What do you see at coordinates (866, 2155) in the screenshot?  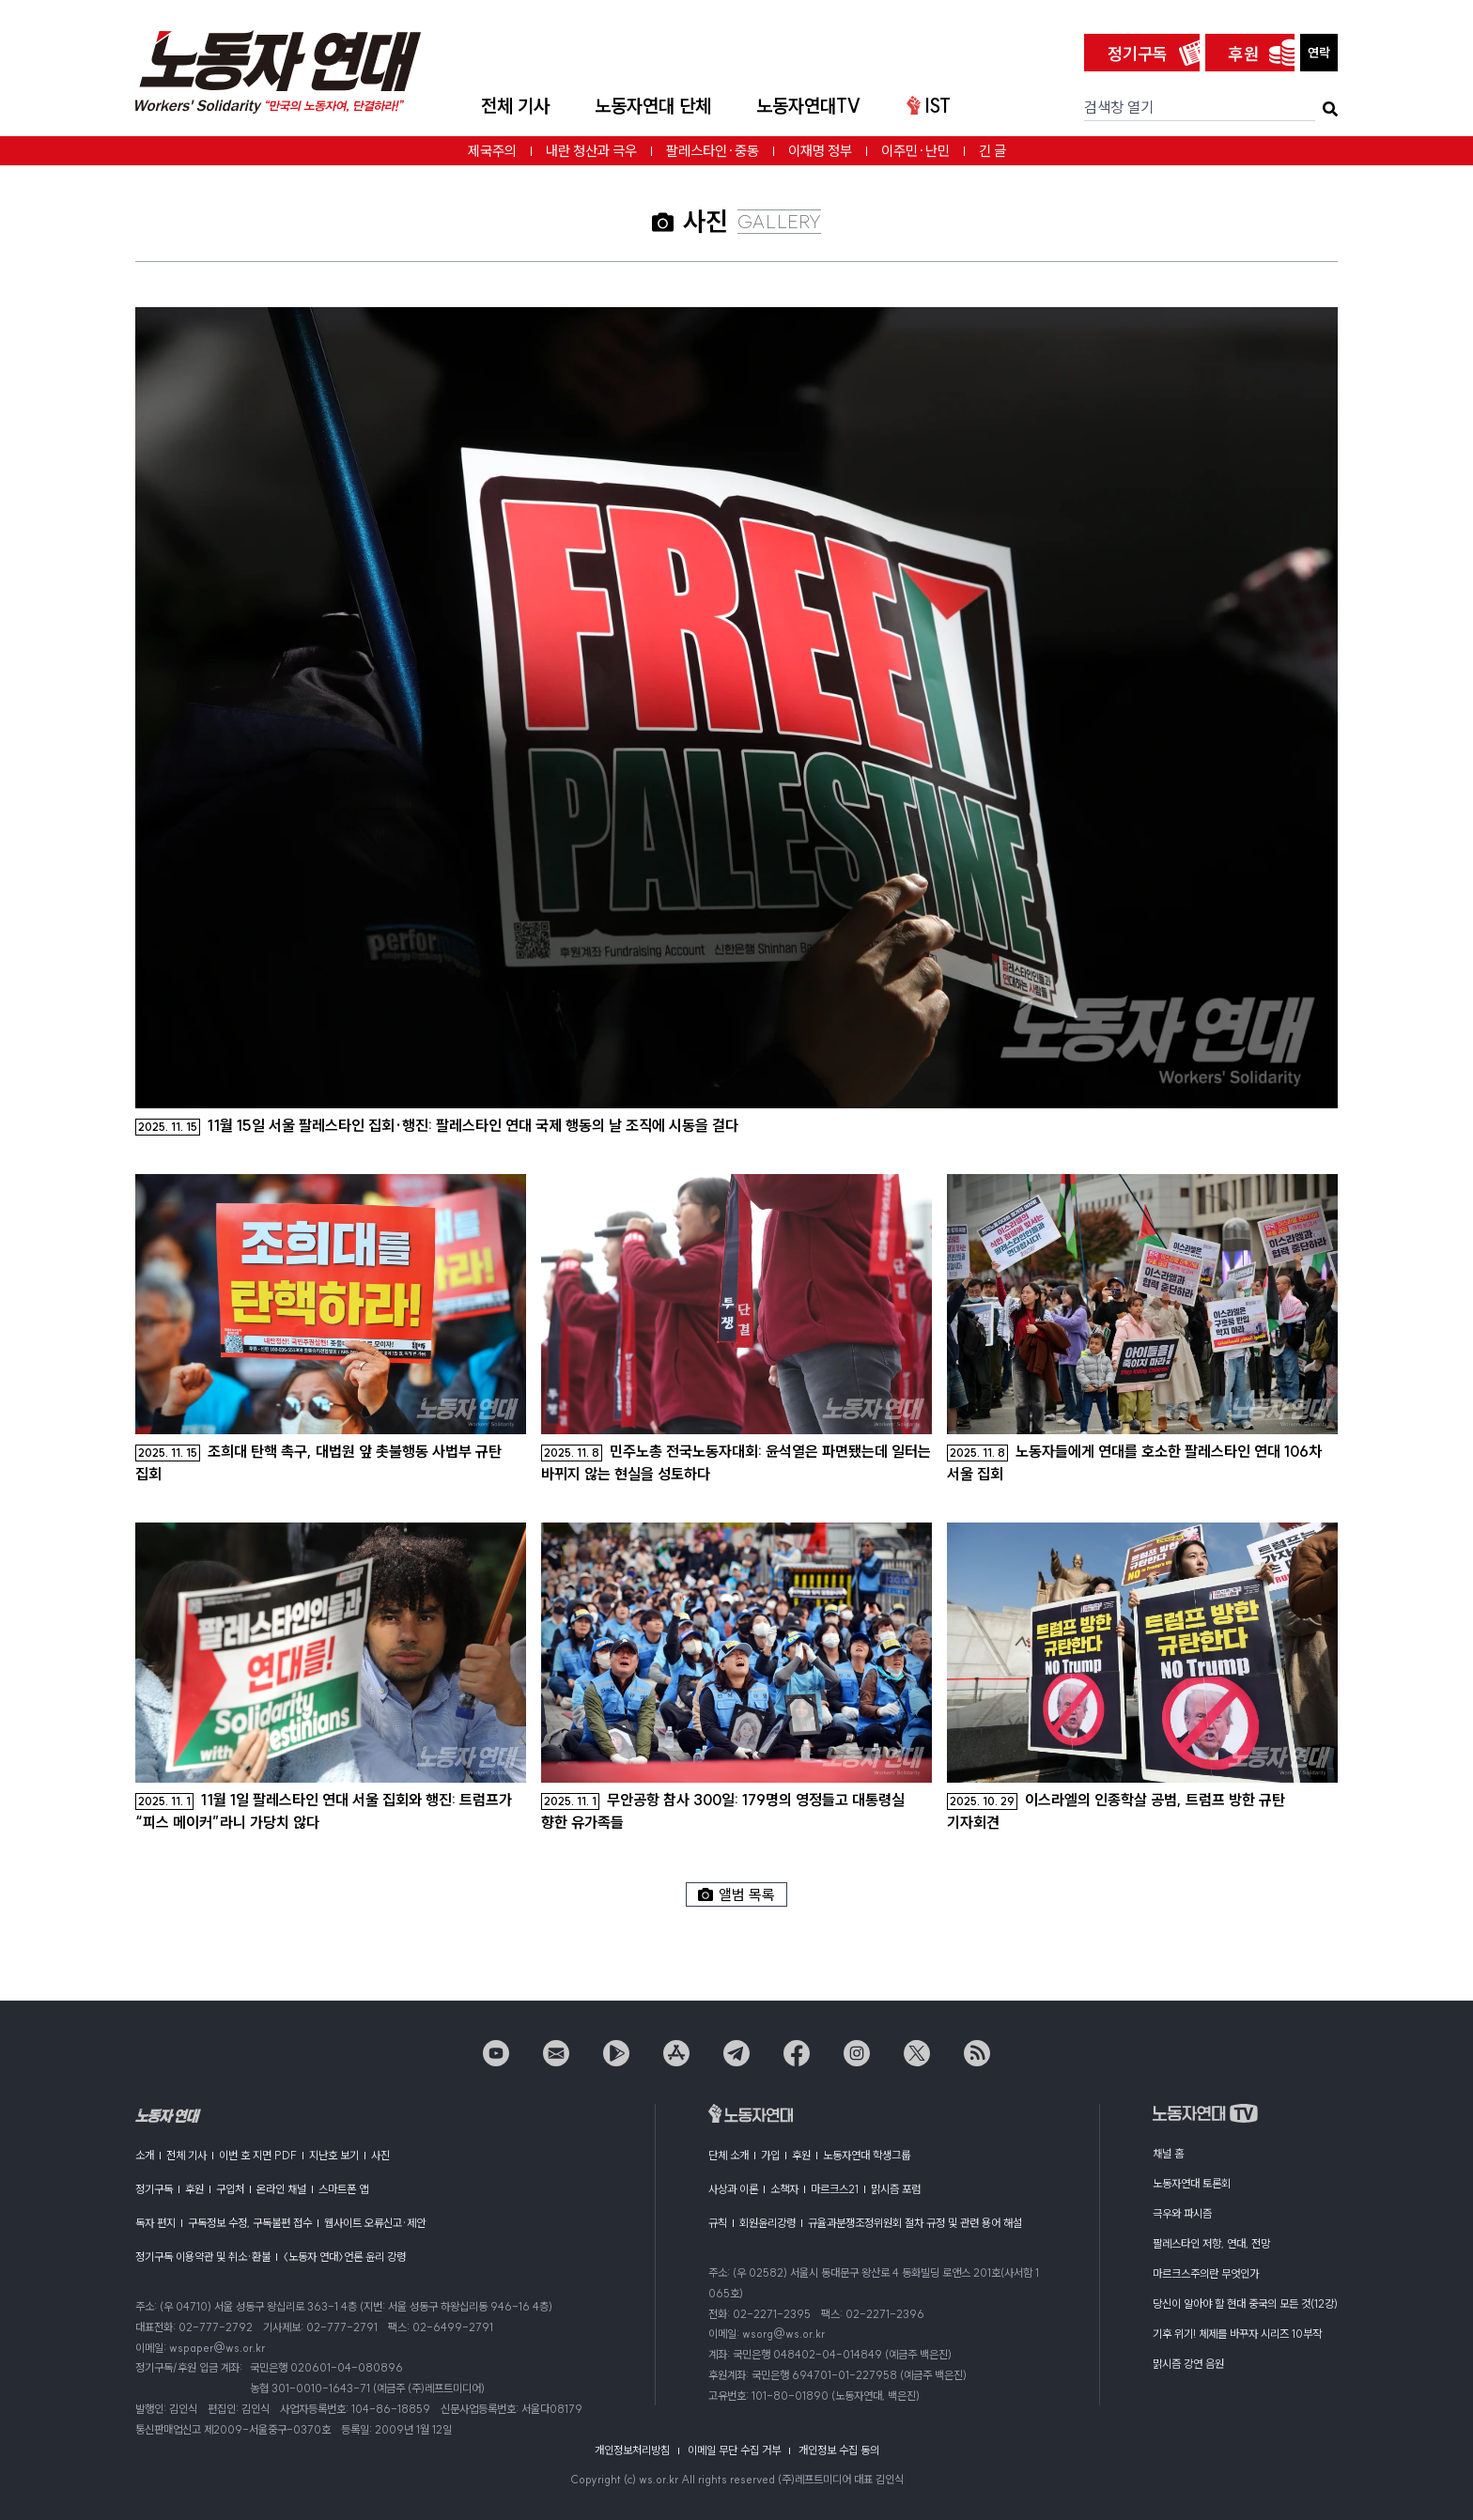 I see `노동자연대 학생그룹` at bounding box center [866, 2155].